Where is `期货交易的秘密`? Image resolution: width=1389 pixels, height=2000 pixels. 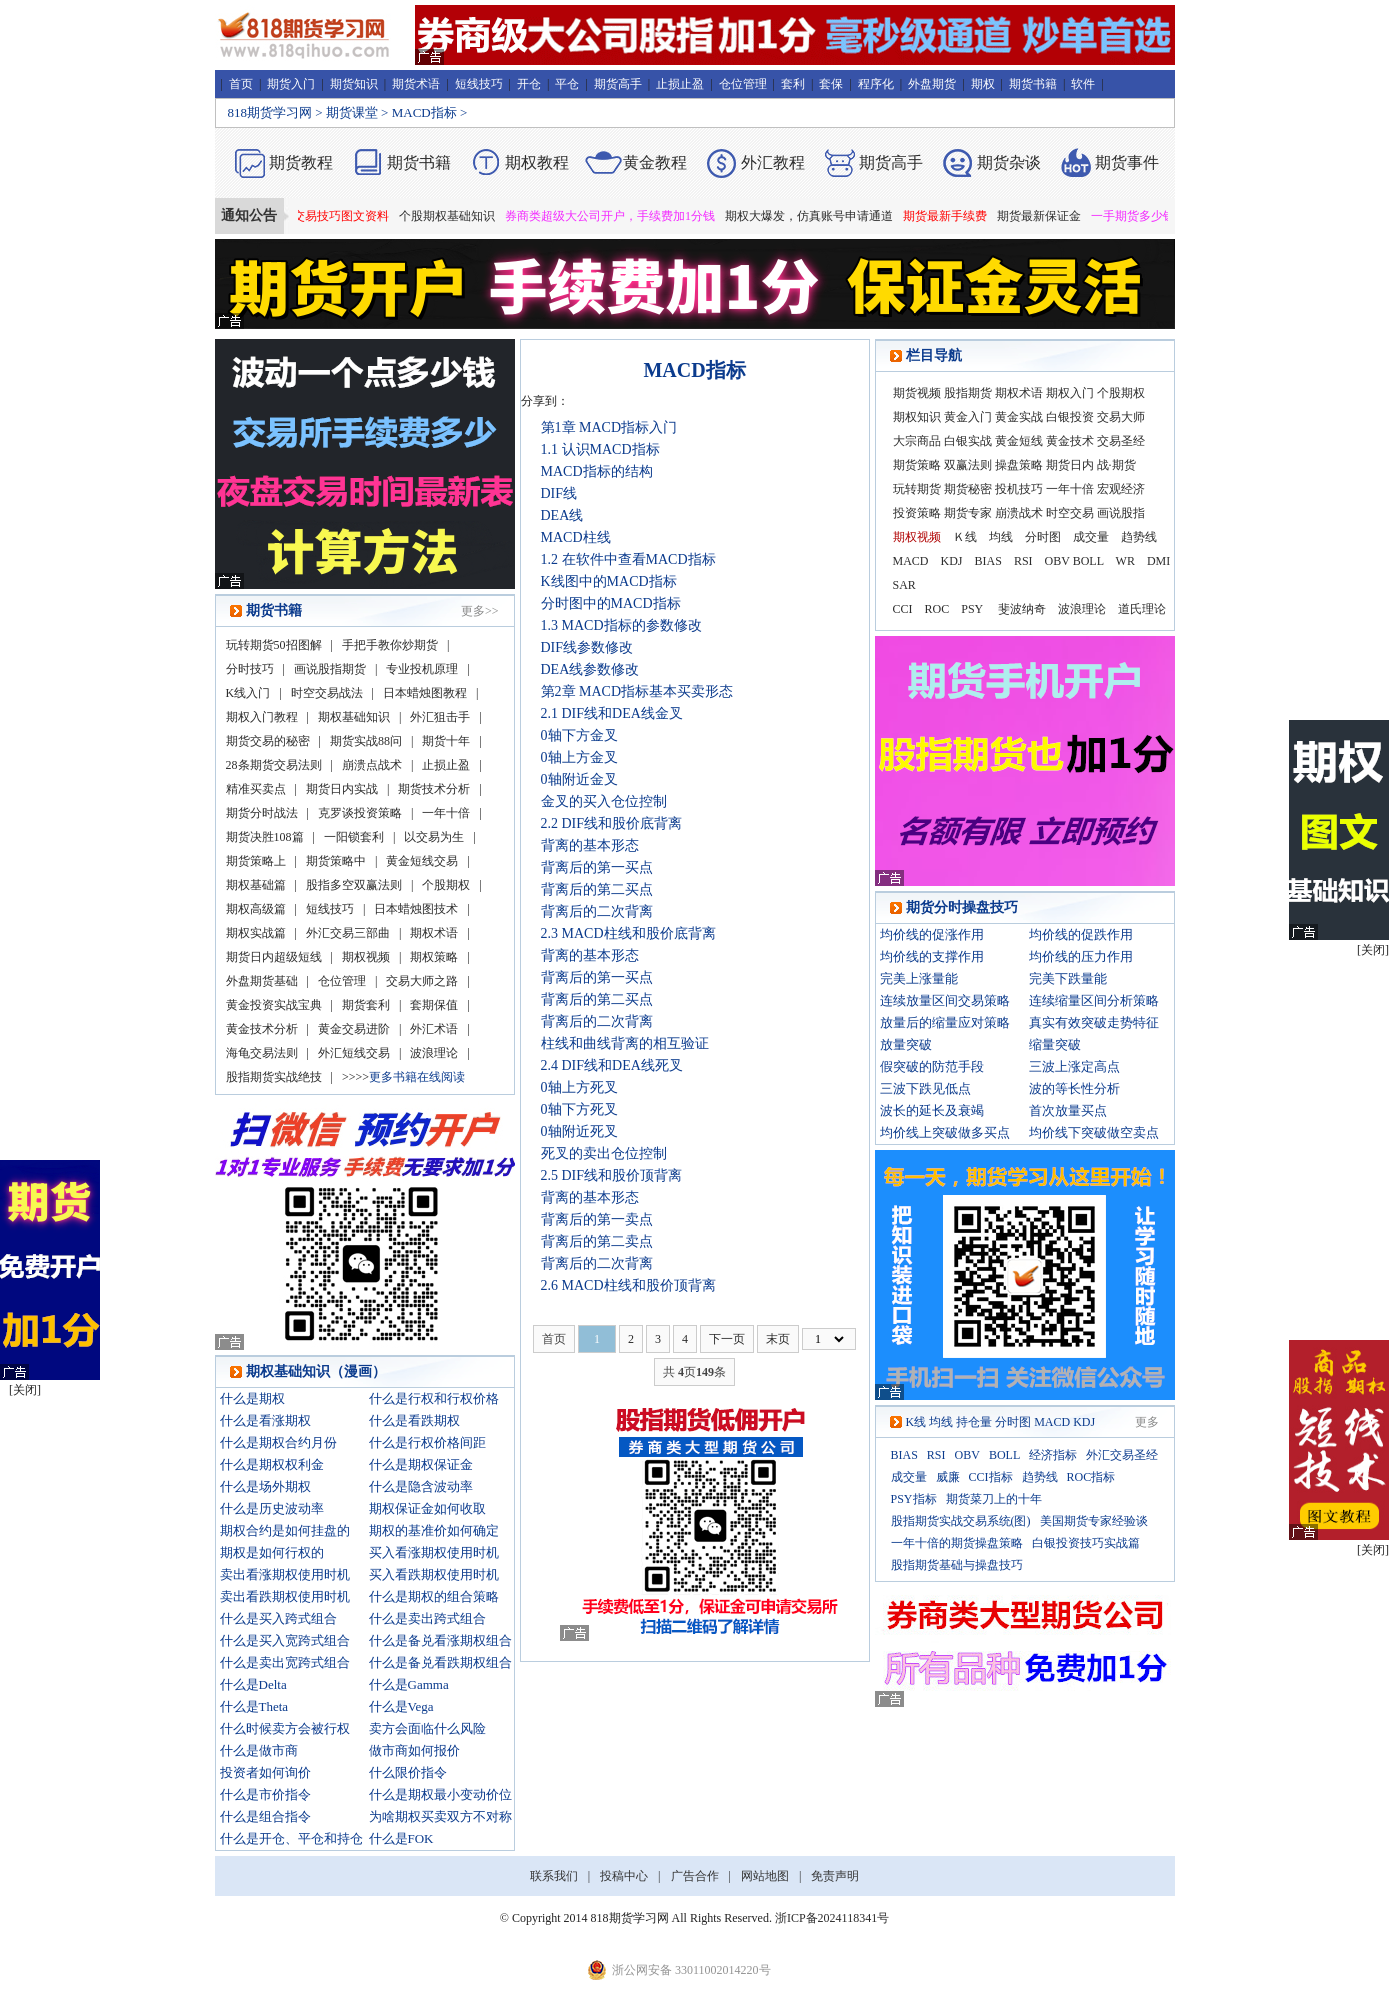 期货交易的秘密 is located at coordinates (268, 741).